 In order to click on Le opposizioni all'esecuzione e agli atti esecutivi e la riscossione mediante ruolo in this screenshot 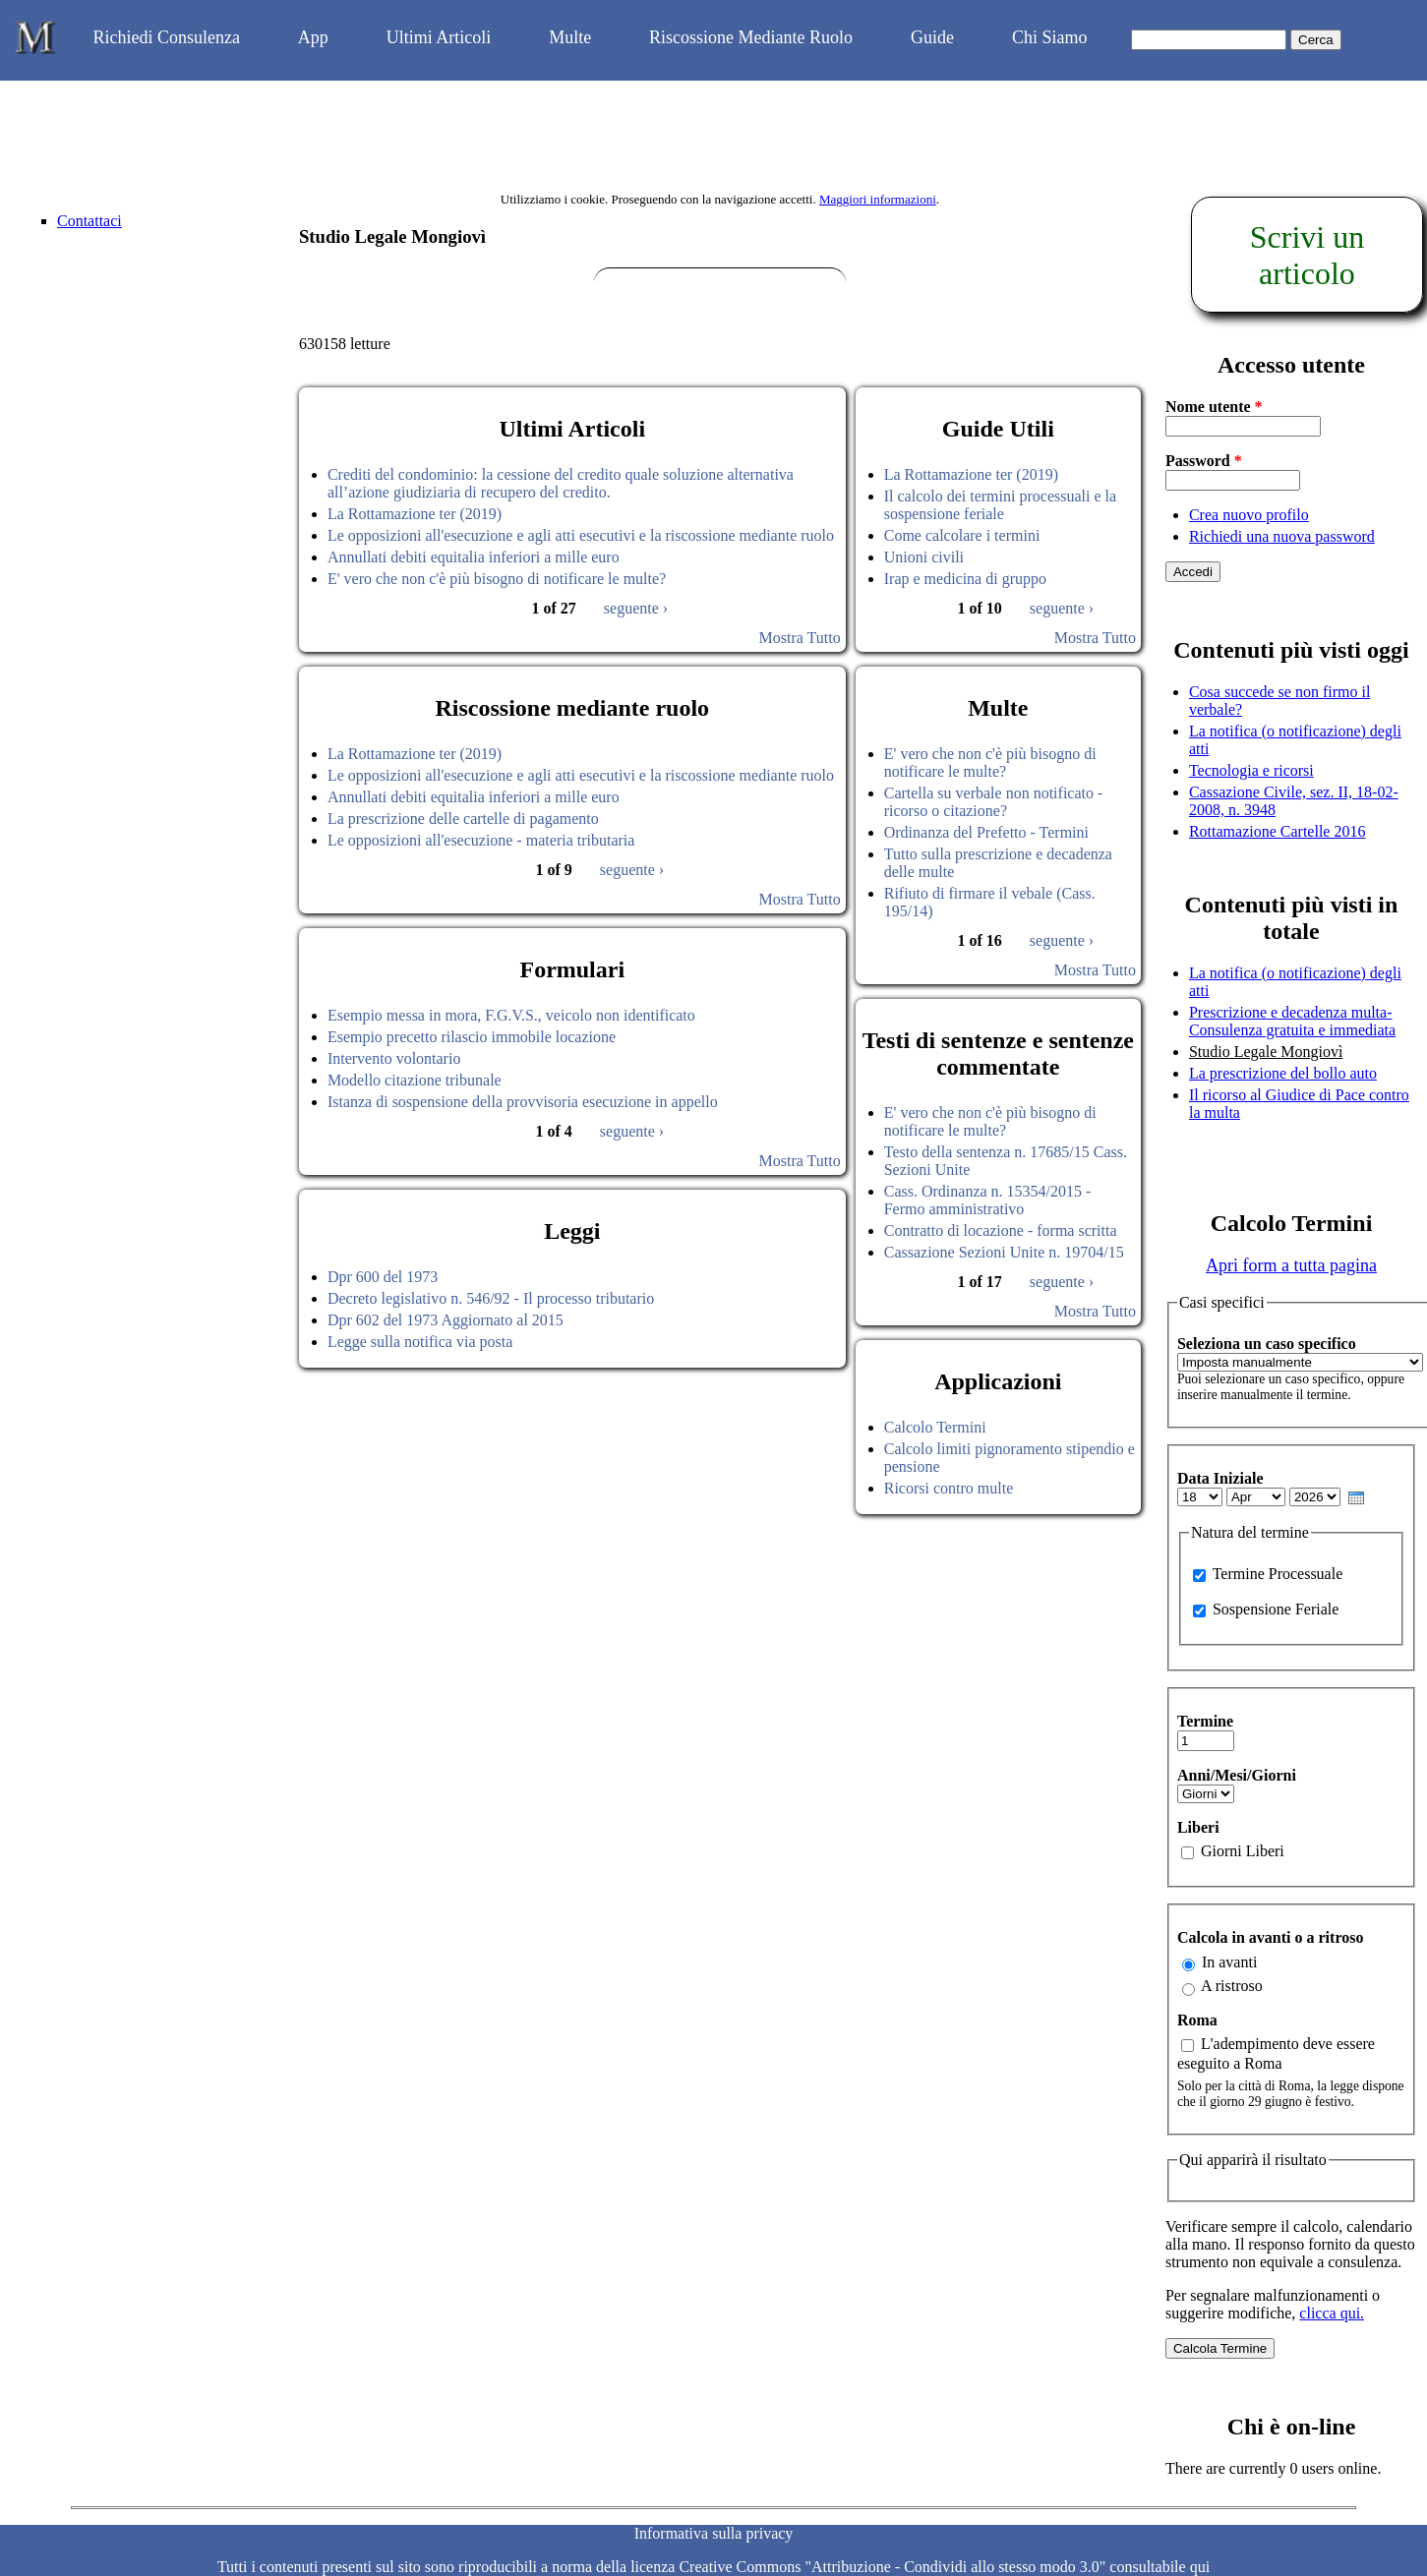, I will do `click(580, 535)`.